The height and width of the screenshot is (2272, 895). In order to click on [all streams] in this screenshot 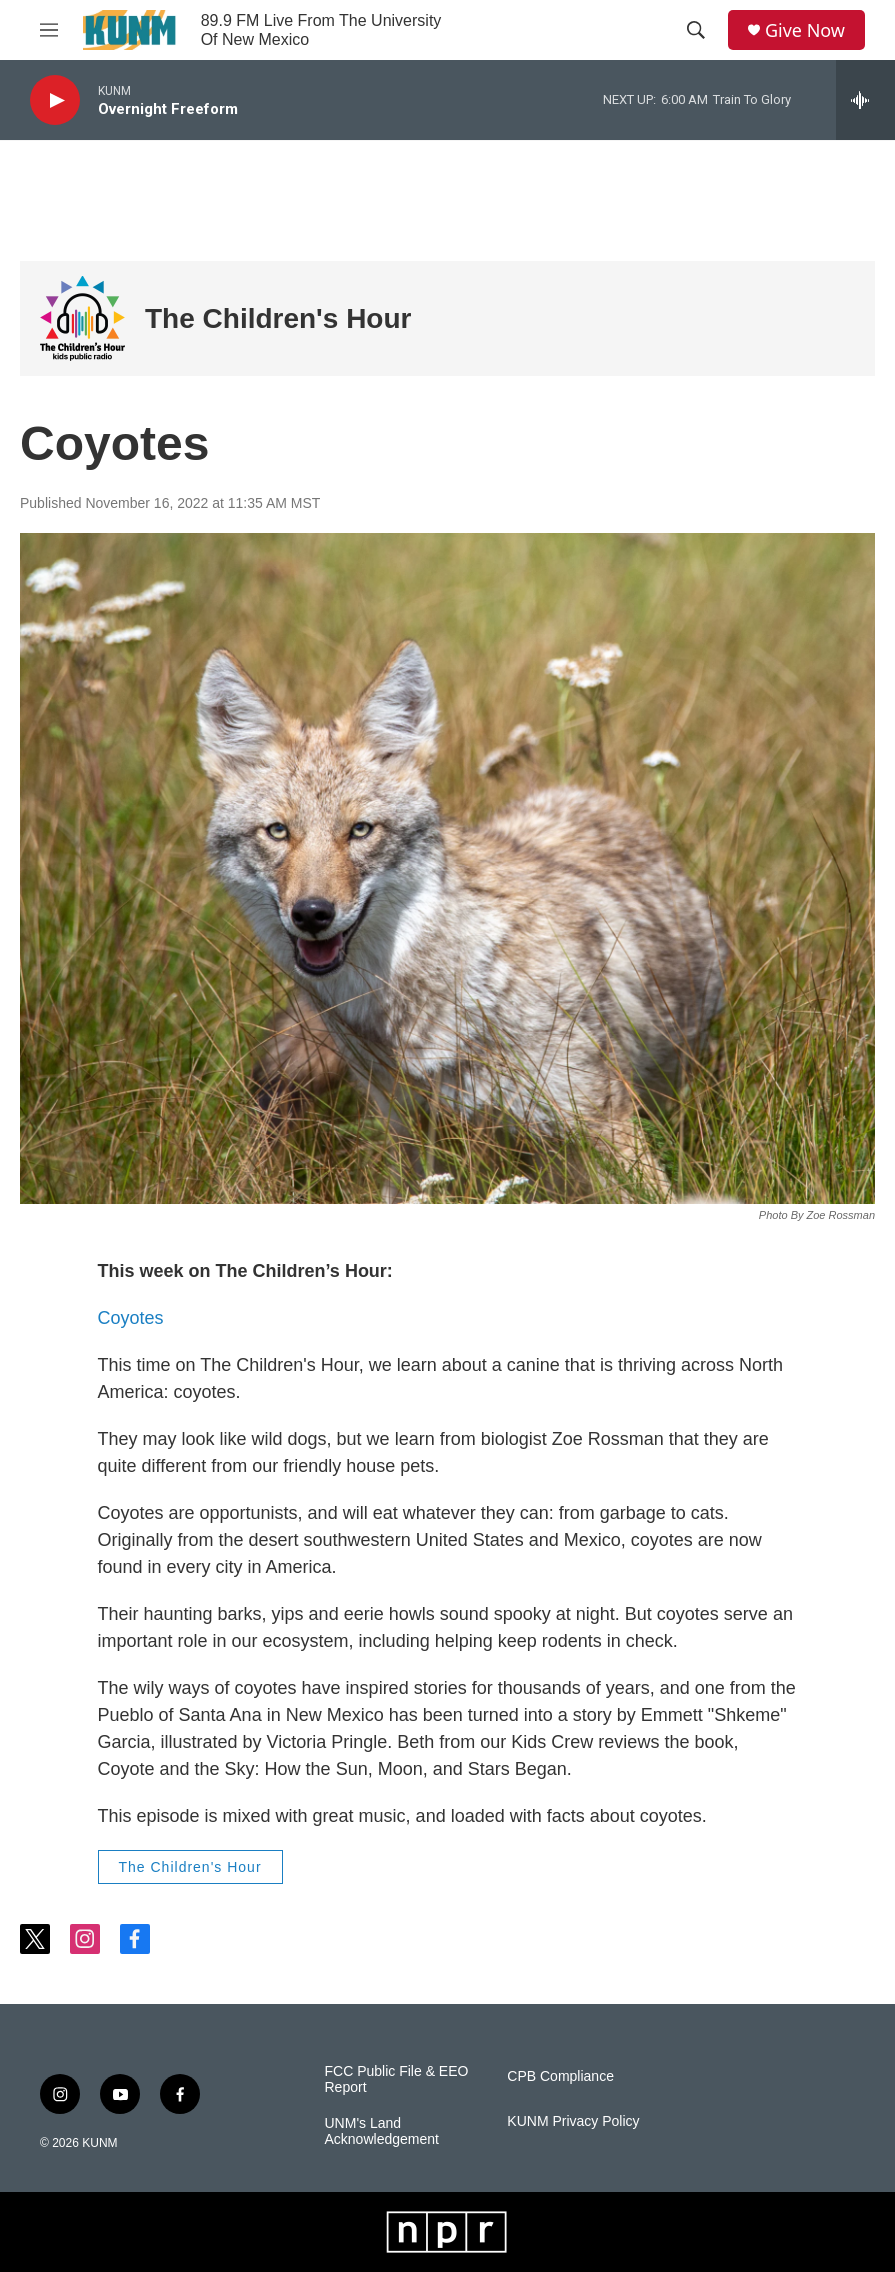, I will do `click(865, 100)`.